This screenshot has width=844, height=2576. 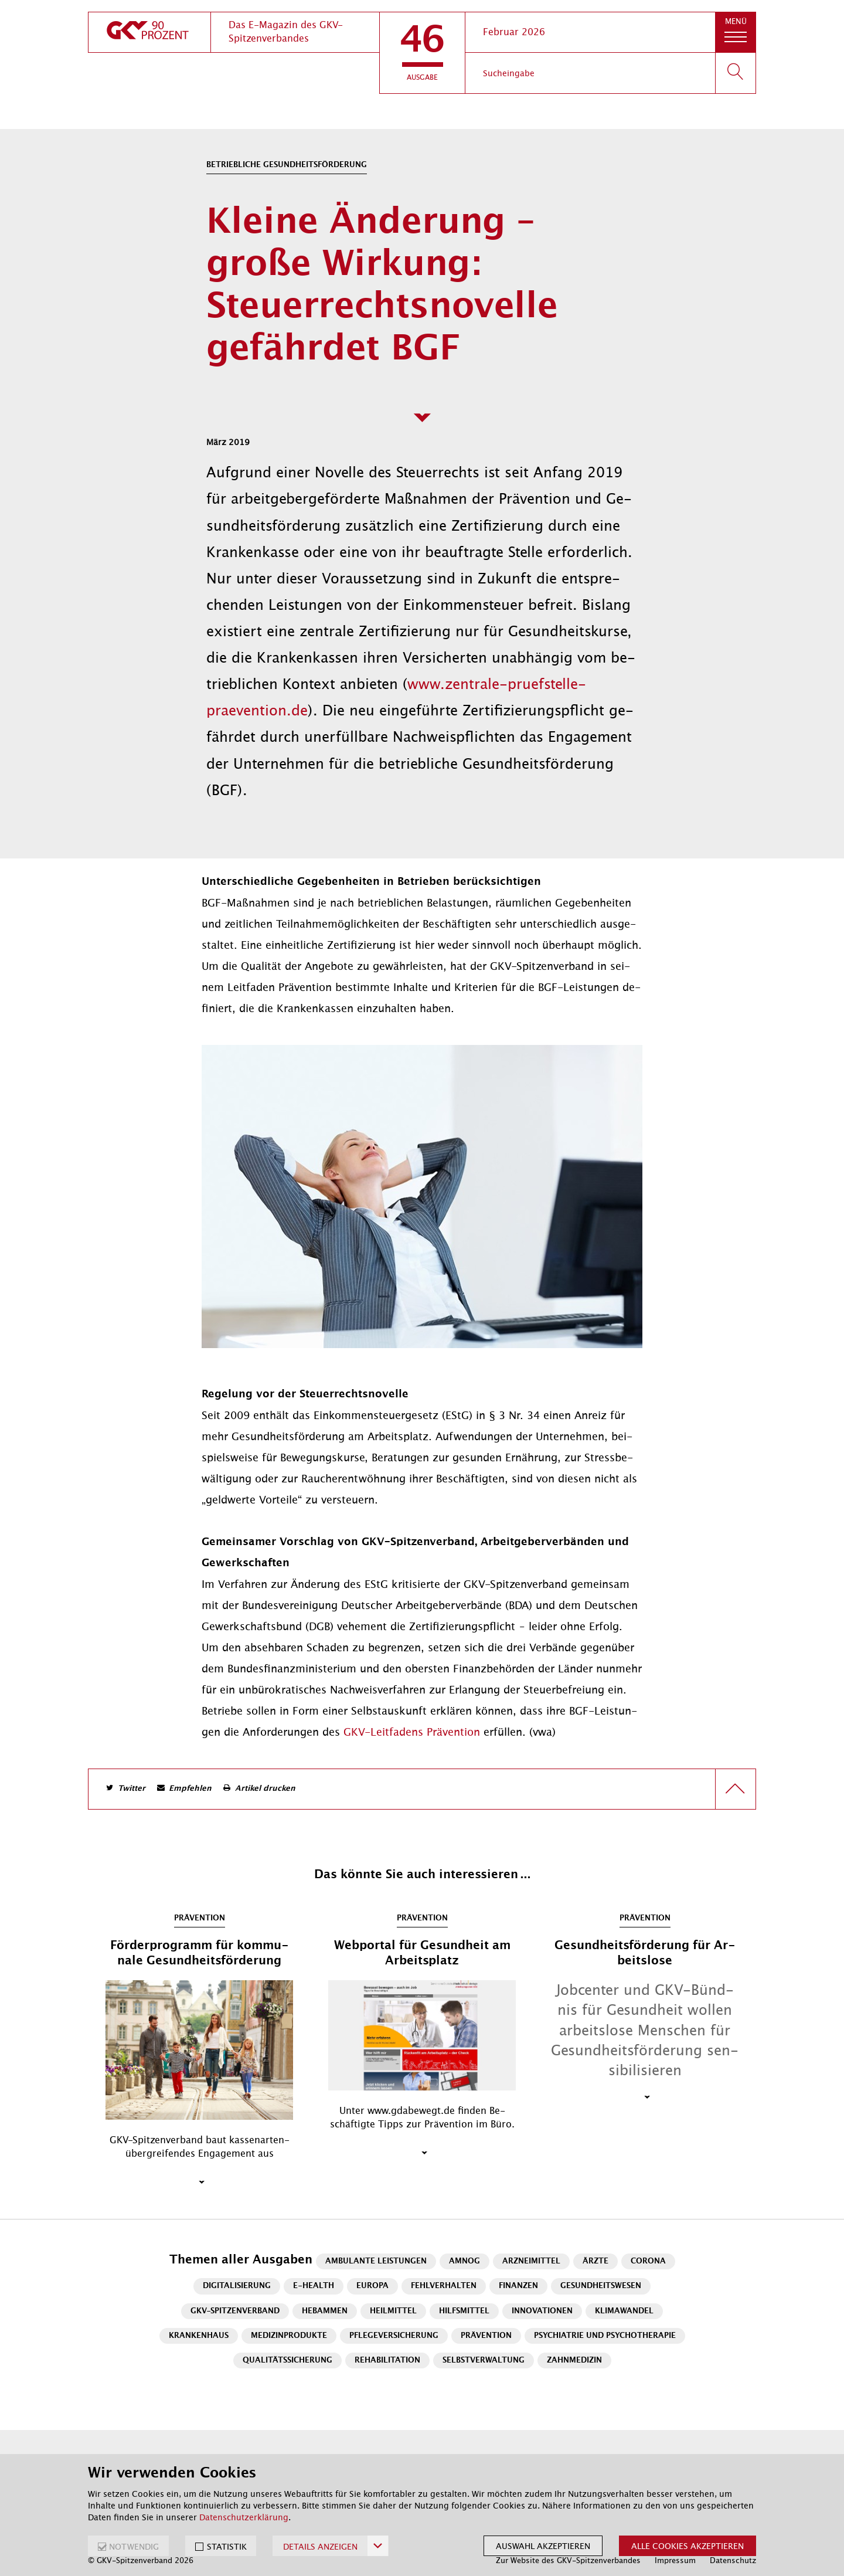 I want to click on Auswahl akzeptieren, so click(x=543, y=2546).